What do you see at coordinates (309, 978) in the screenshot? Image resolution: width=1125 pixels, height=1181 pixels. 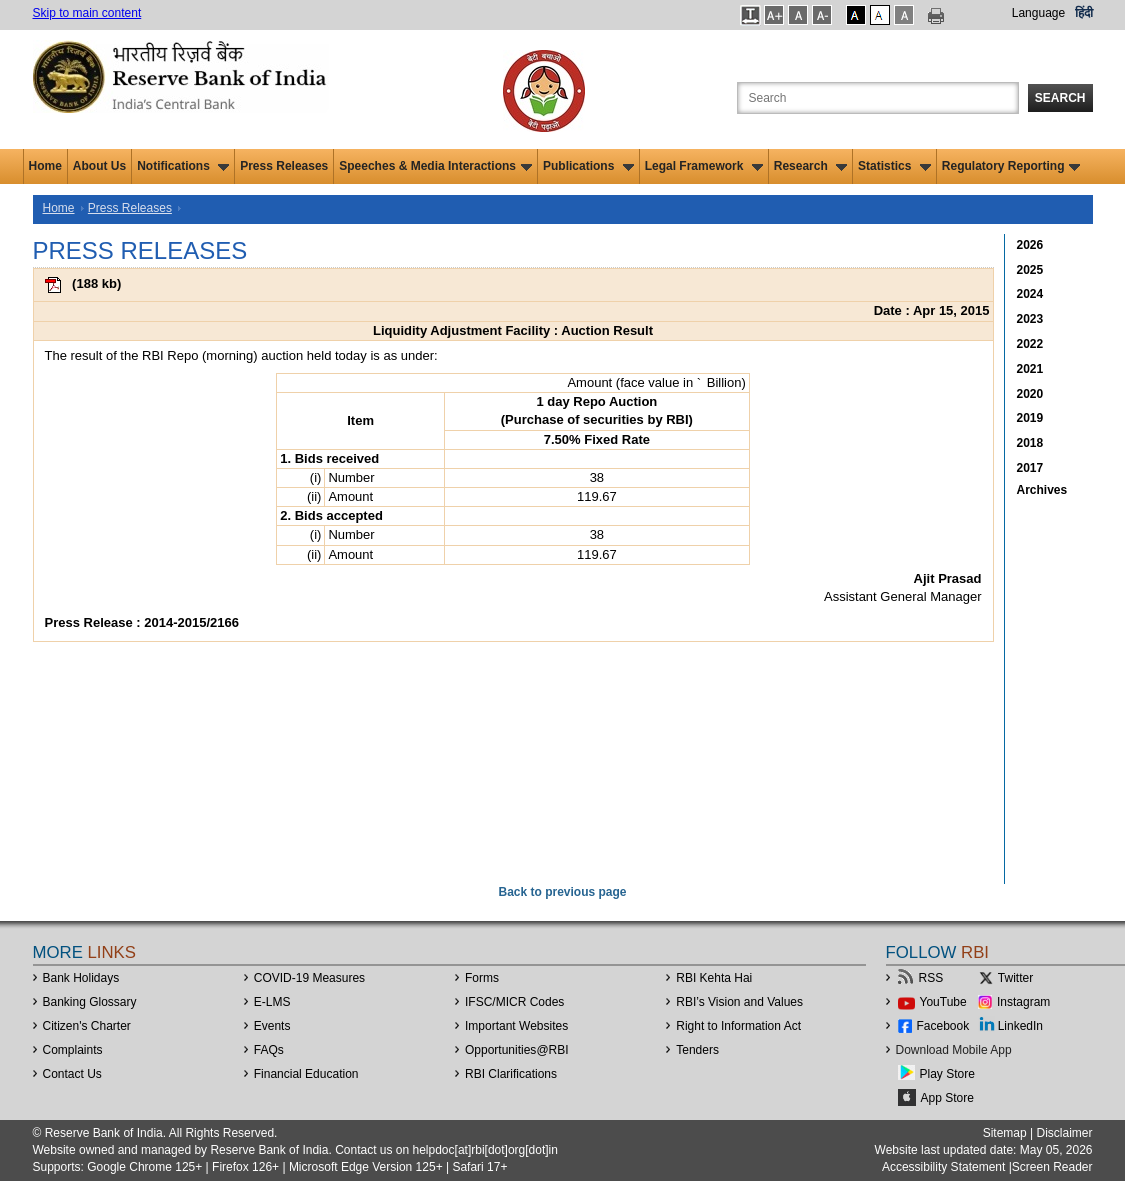 I see `COVID-19 Measures` at bounding box center [309, 978].